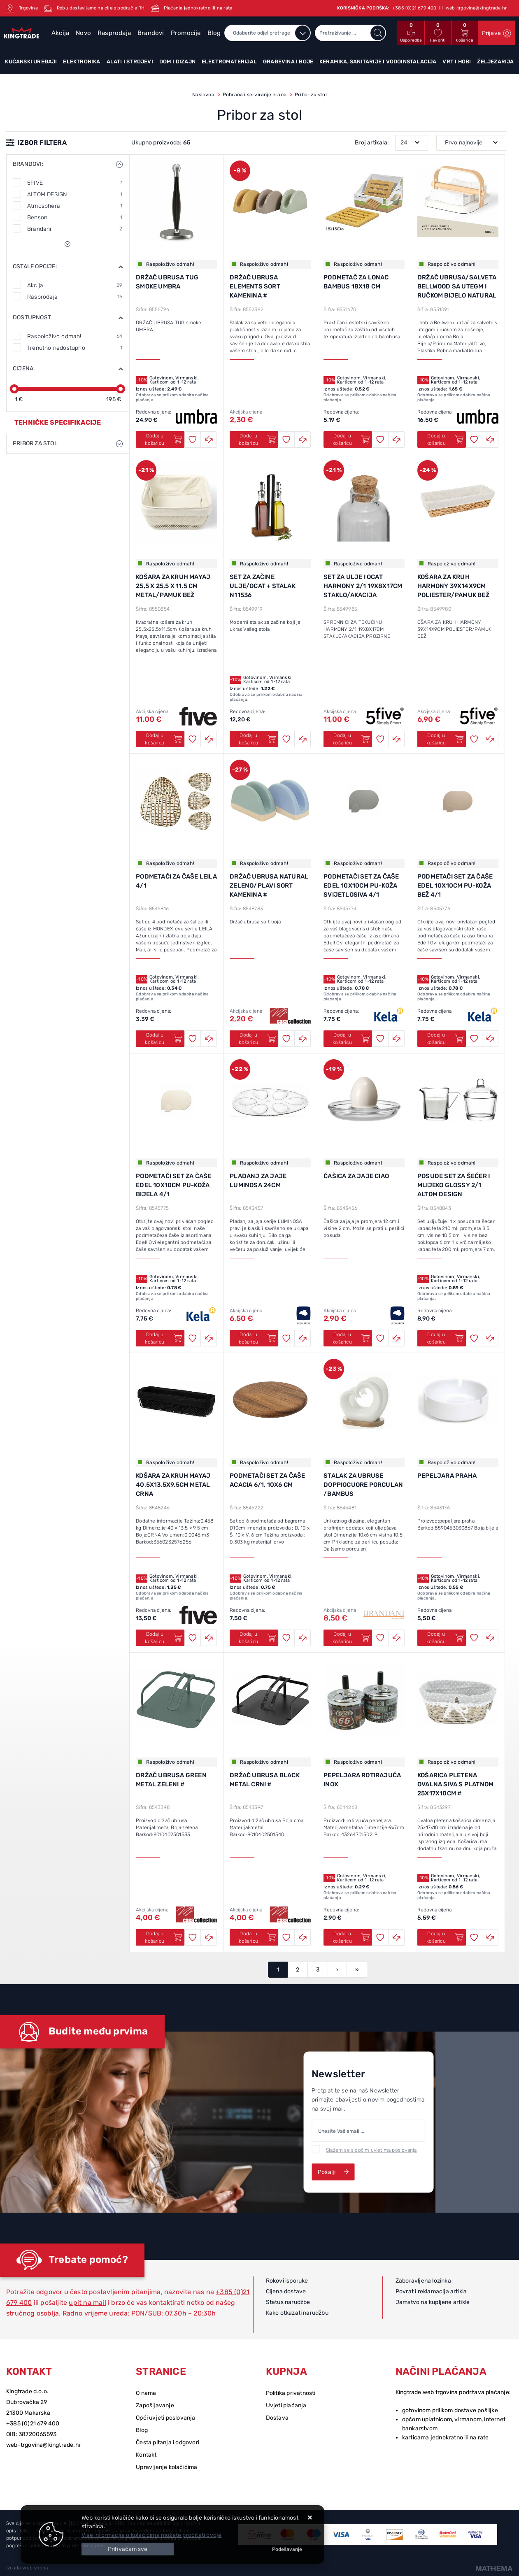  What do you see at coordinates (26, 2402) in the screenshot?
I see `Dubrovačka 29` at bounding box center [26, 2402].